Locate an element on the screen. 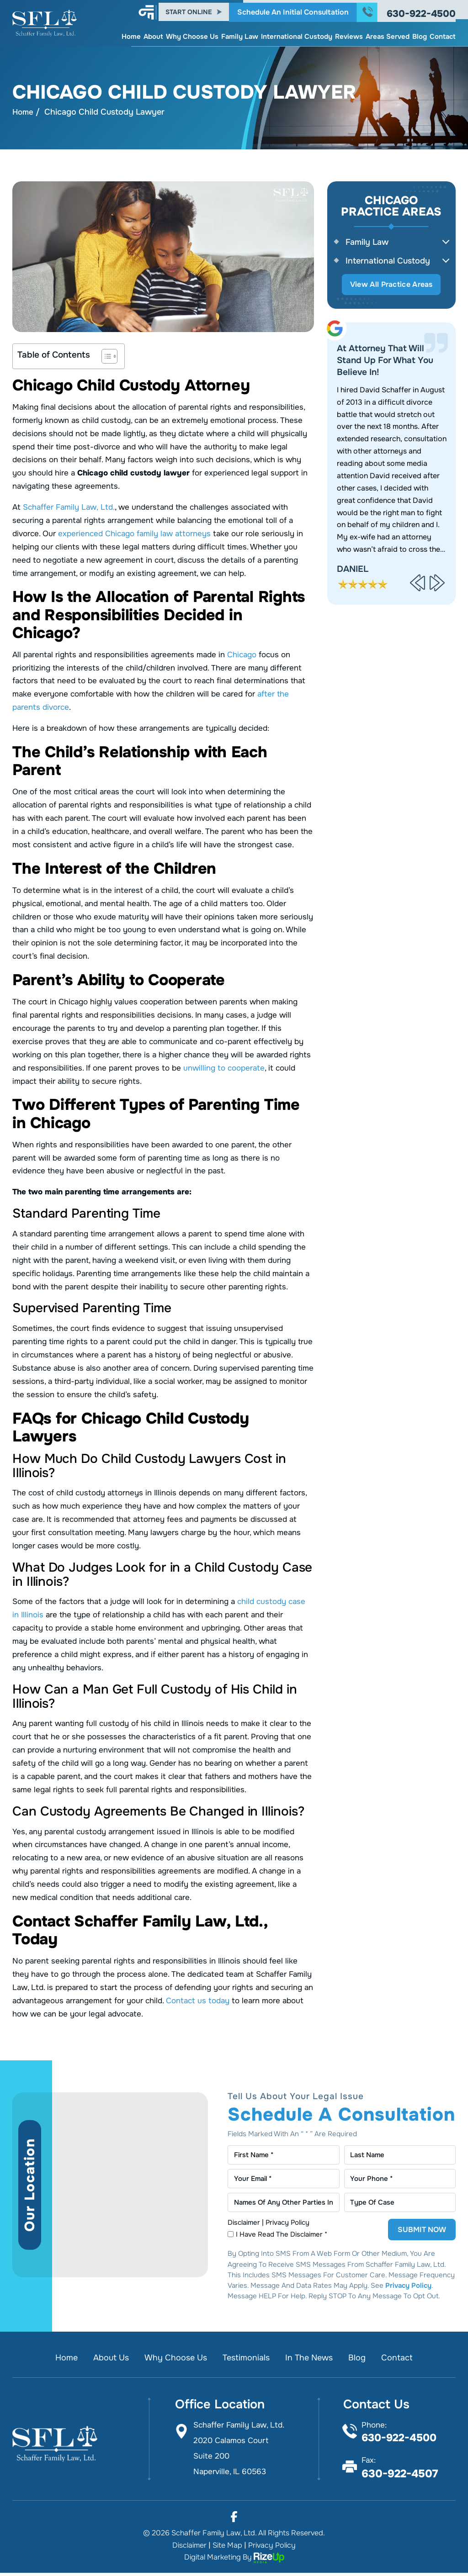  In the News is located at coordinates (312, 2360).